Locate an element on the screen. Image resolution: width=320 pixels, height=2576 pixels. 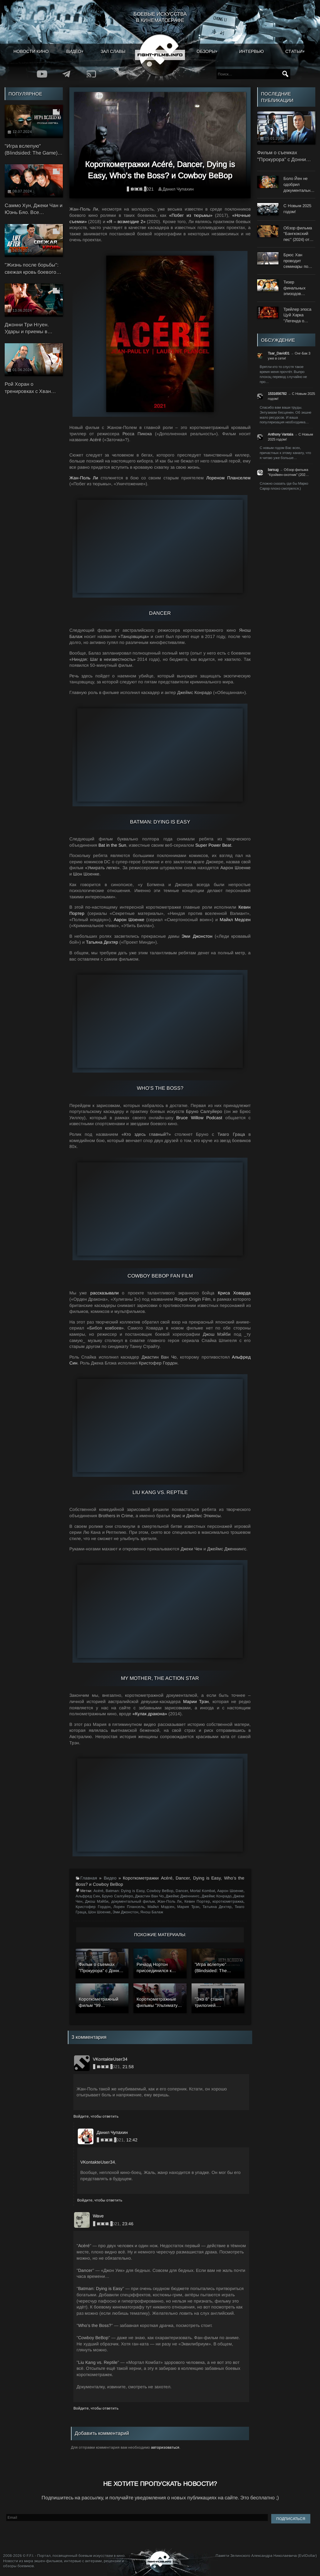
Аарон Шоенке is located at coordinates (129, 919).